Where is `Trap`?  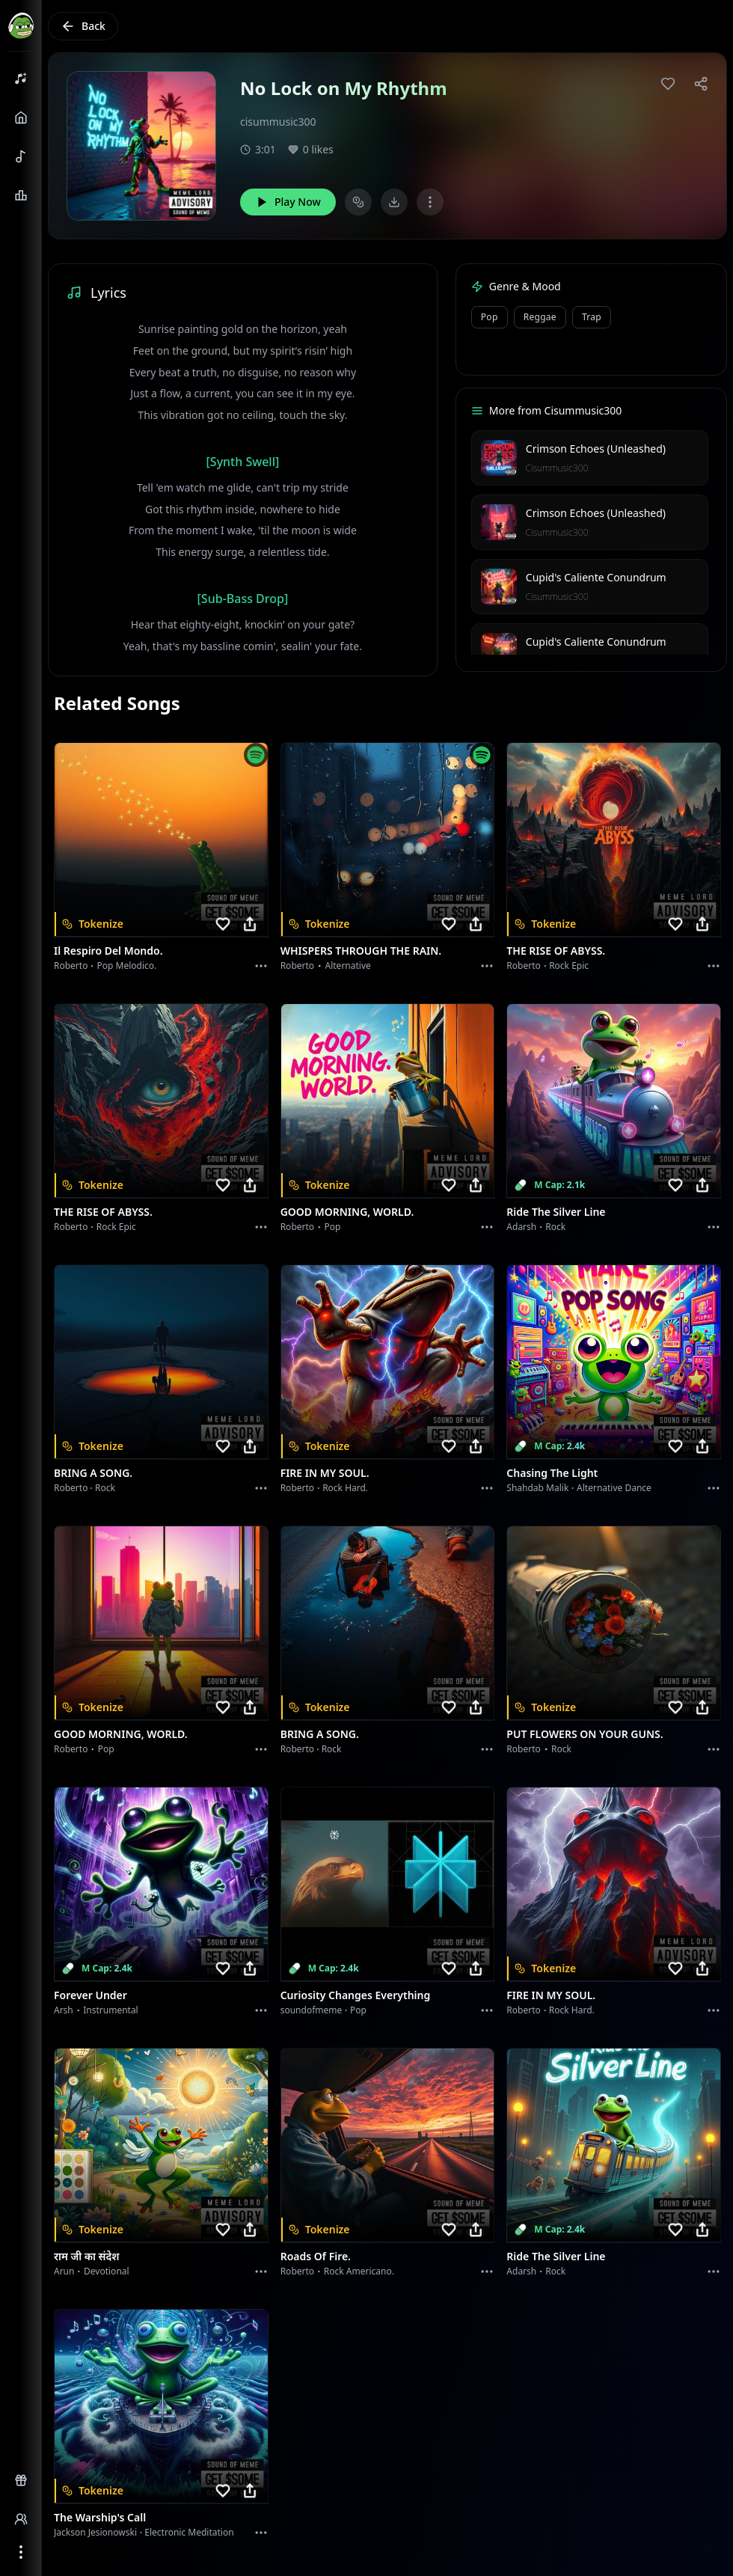
Trap is located at coordinates (591, 316).